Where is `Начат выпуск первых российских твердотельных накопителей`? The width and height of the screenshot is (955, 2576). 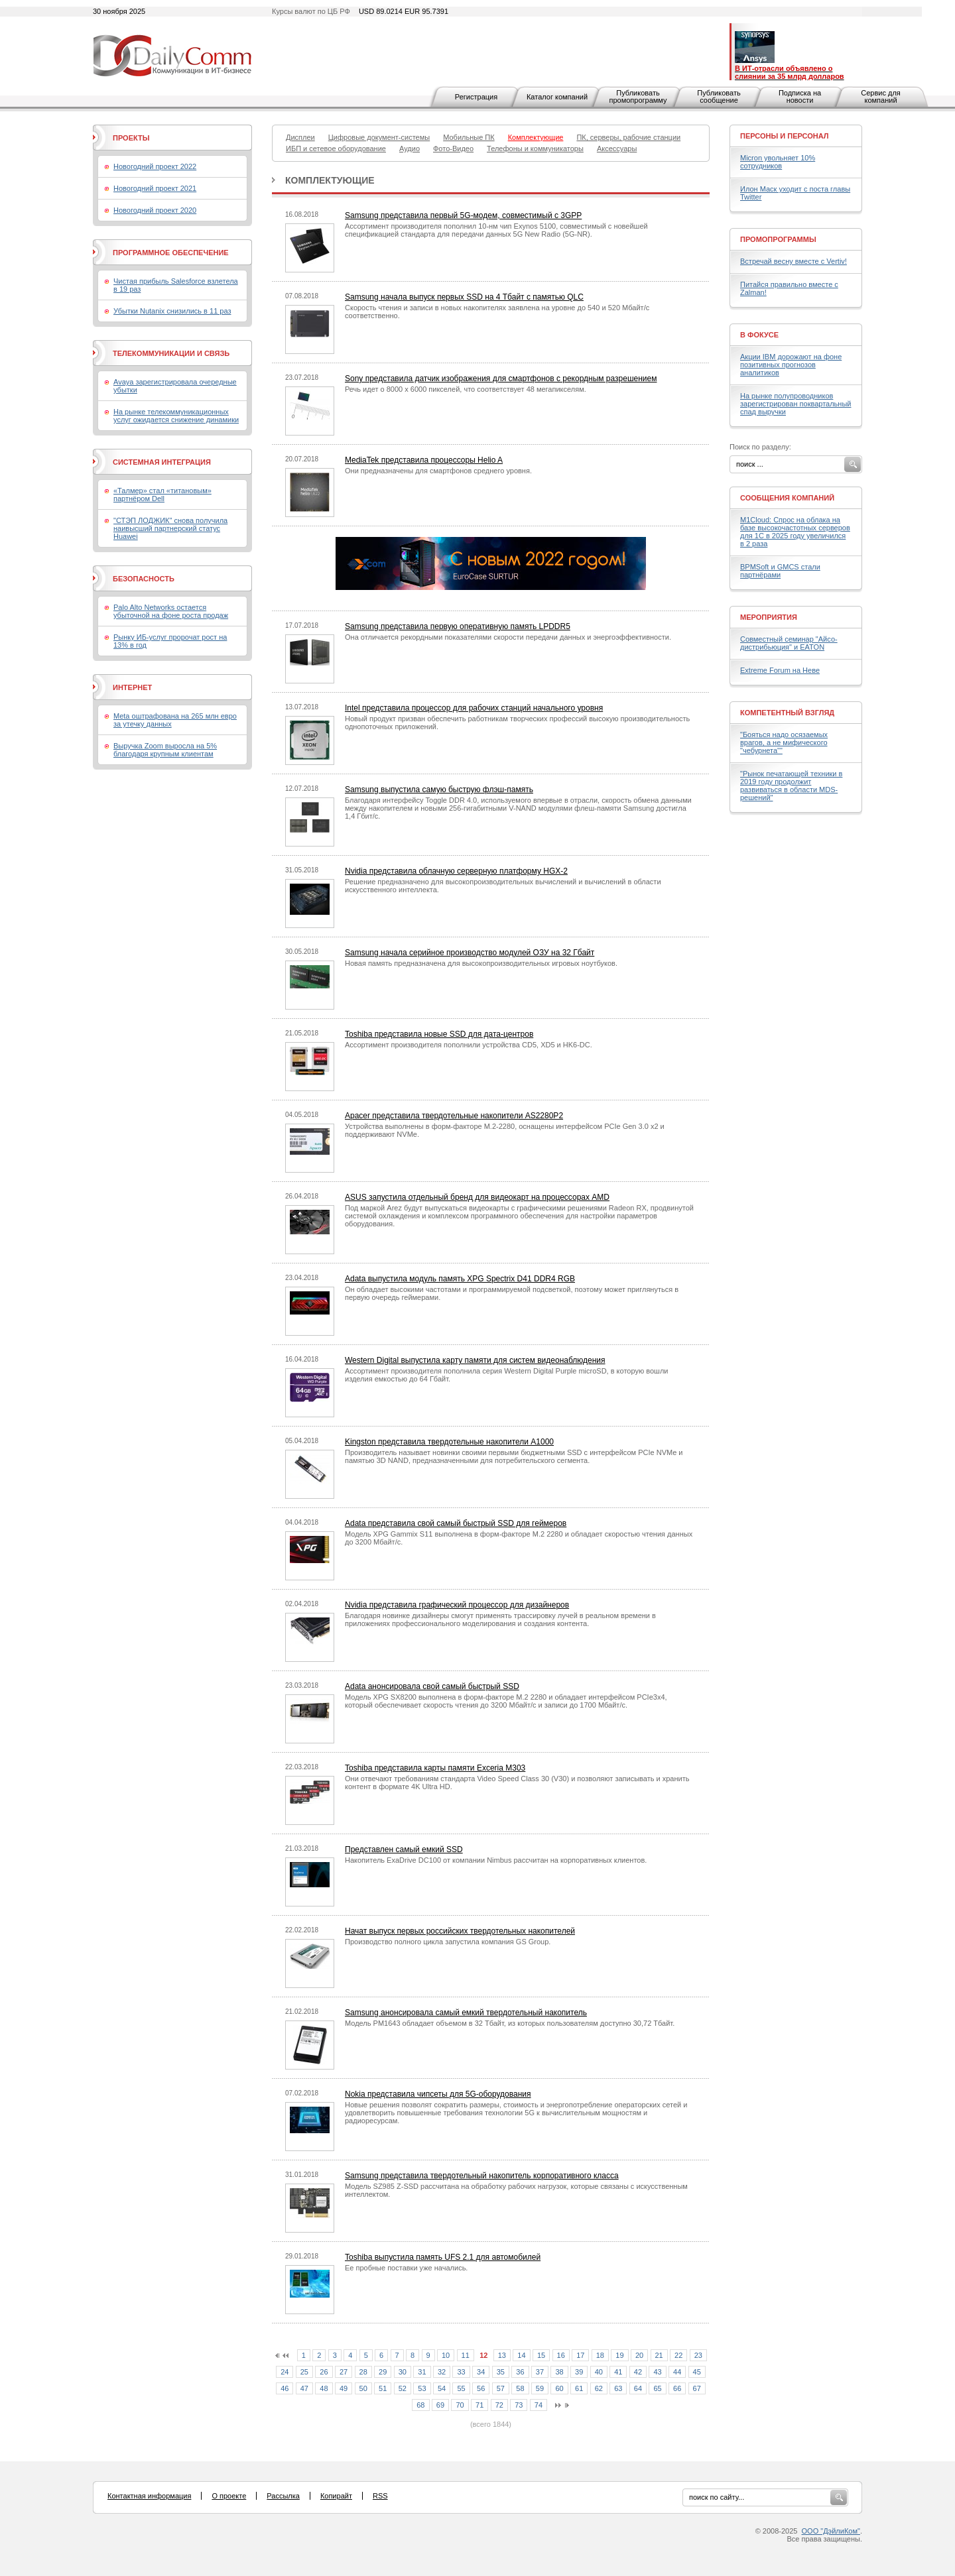
Начат выпуск первых российских твердотельных накопителей is located at coordinates (460, 1931).